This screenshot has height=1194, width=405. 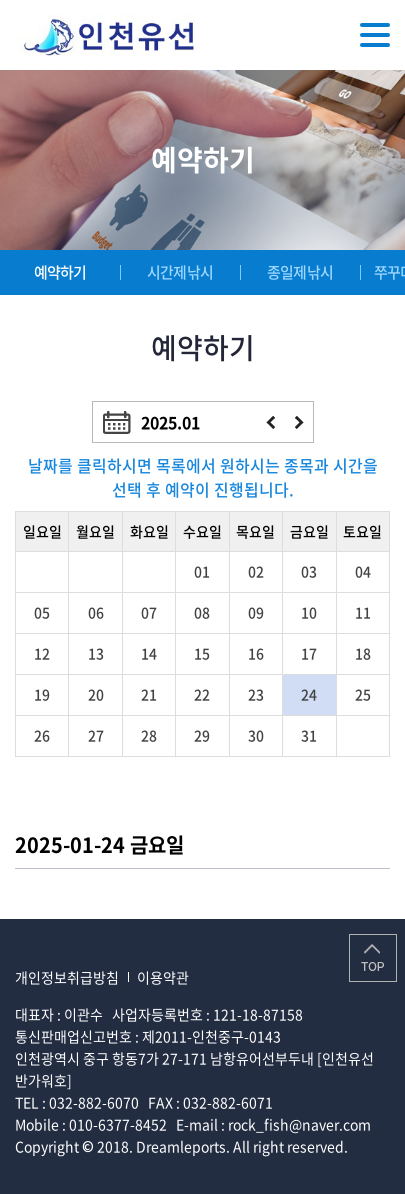 What do you see at coordinates (163, 977) in the screenshot?
I see `이용약관` at bounding box center [163, 977].